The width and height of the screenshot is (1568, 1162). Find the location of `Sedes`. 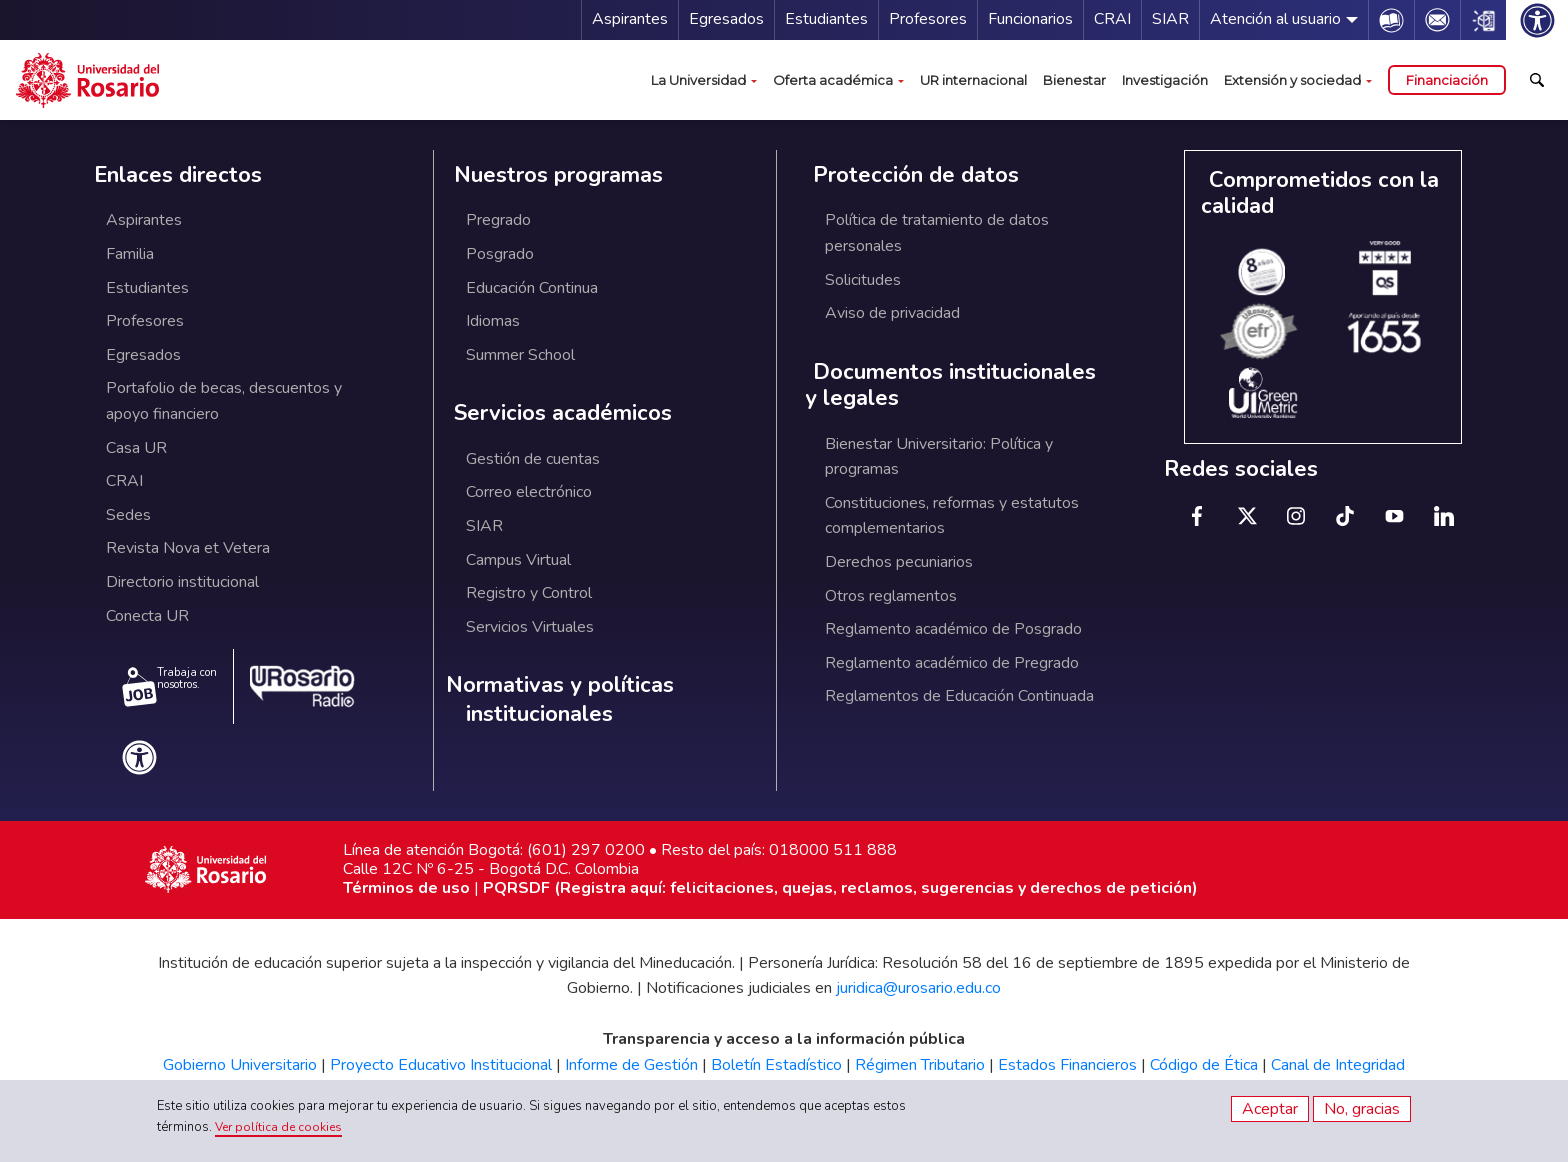

Sedes is located at coordinates (128, 515).